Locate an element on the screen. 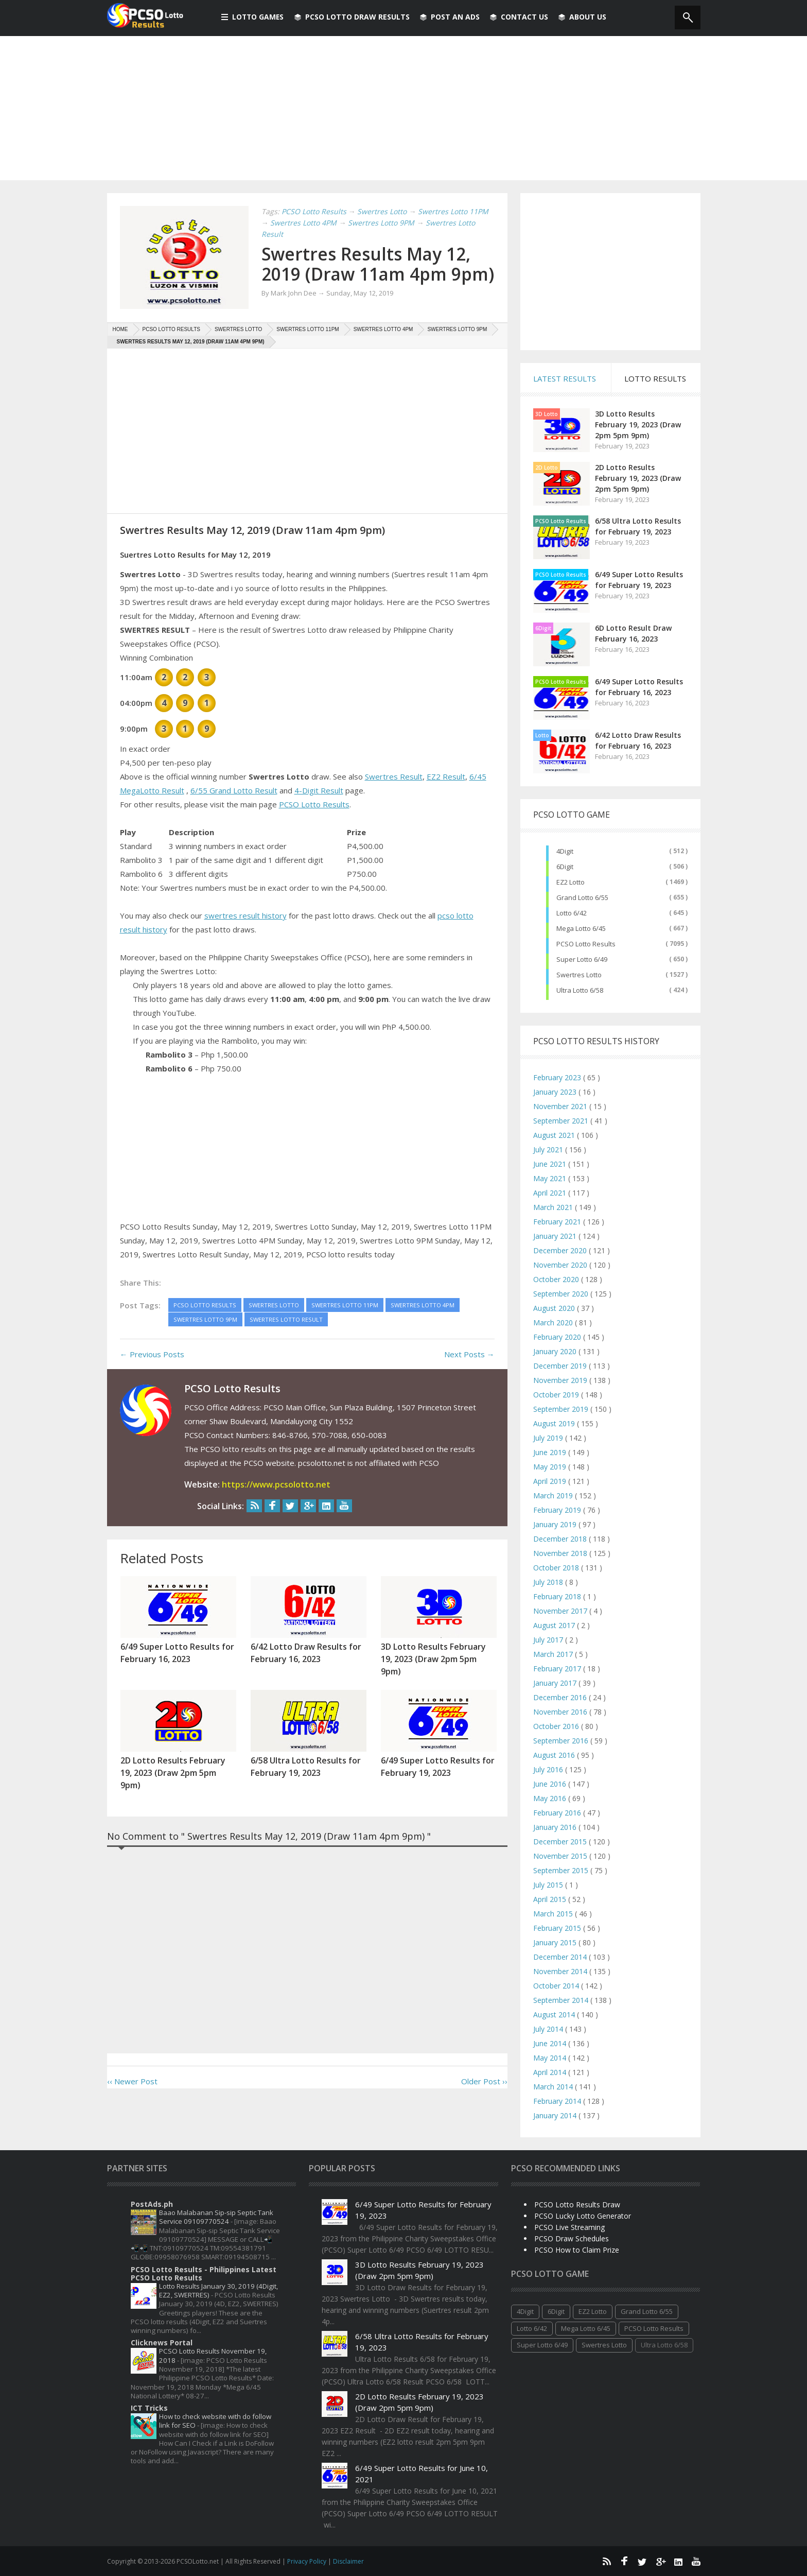  3D Lotto is located at coordinates (546, 414).